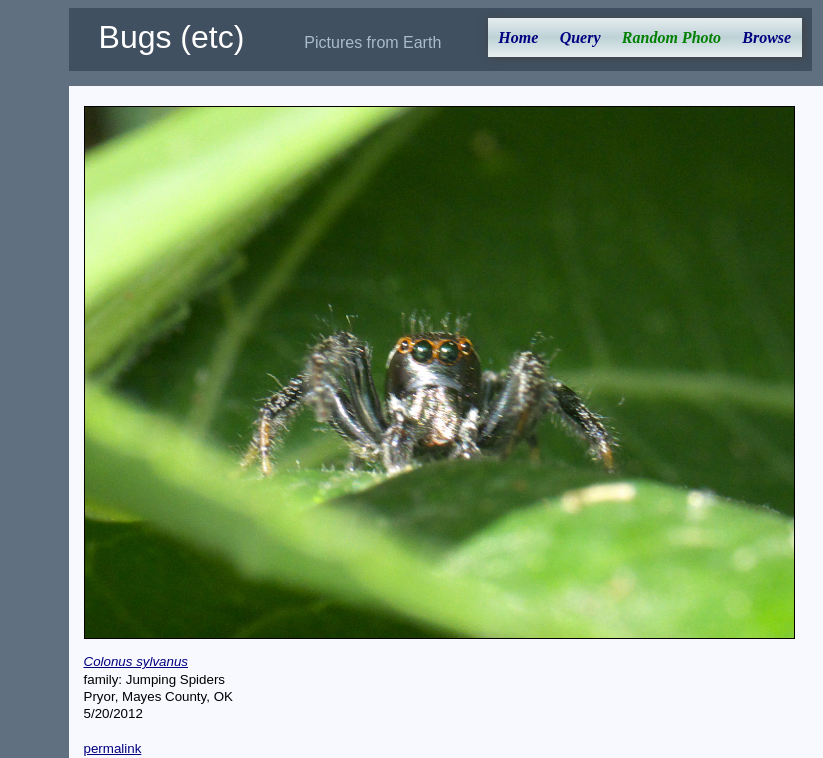  I want to click on Query, so click(580, 37).